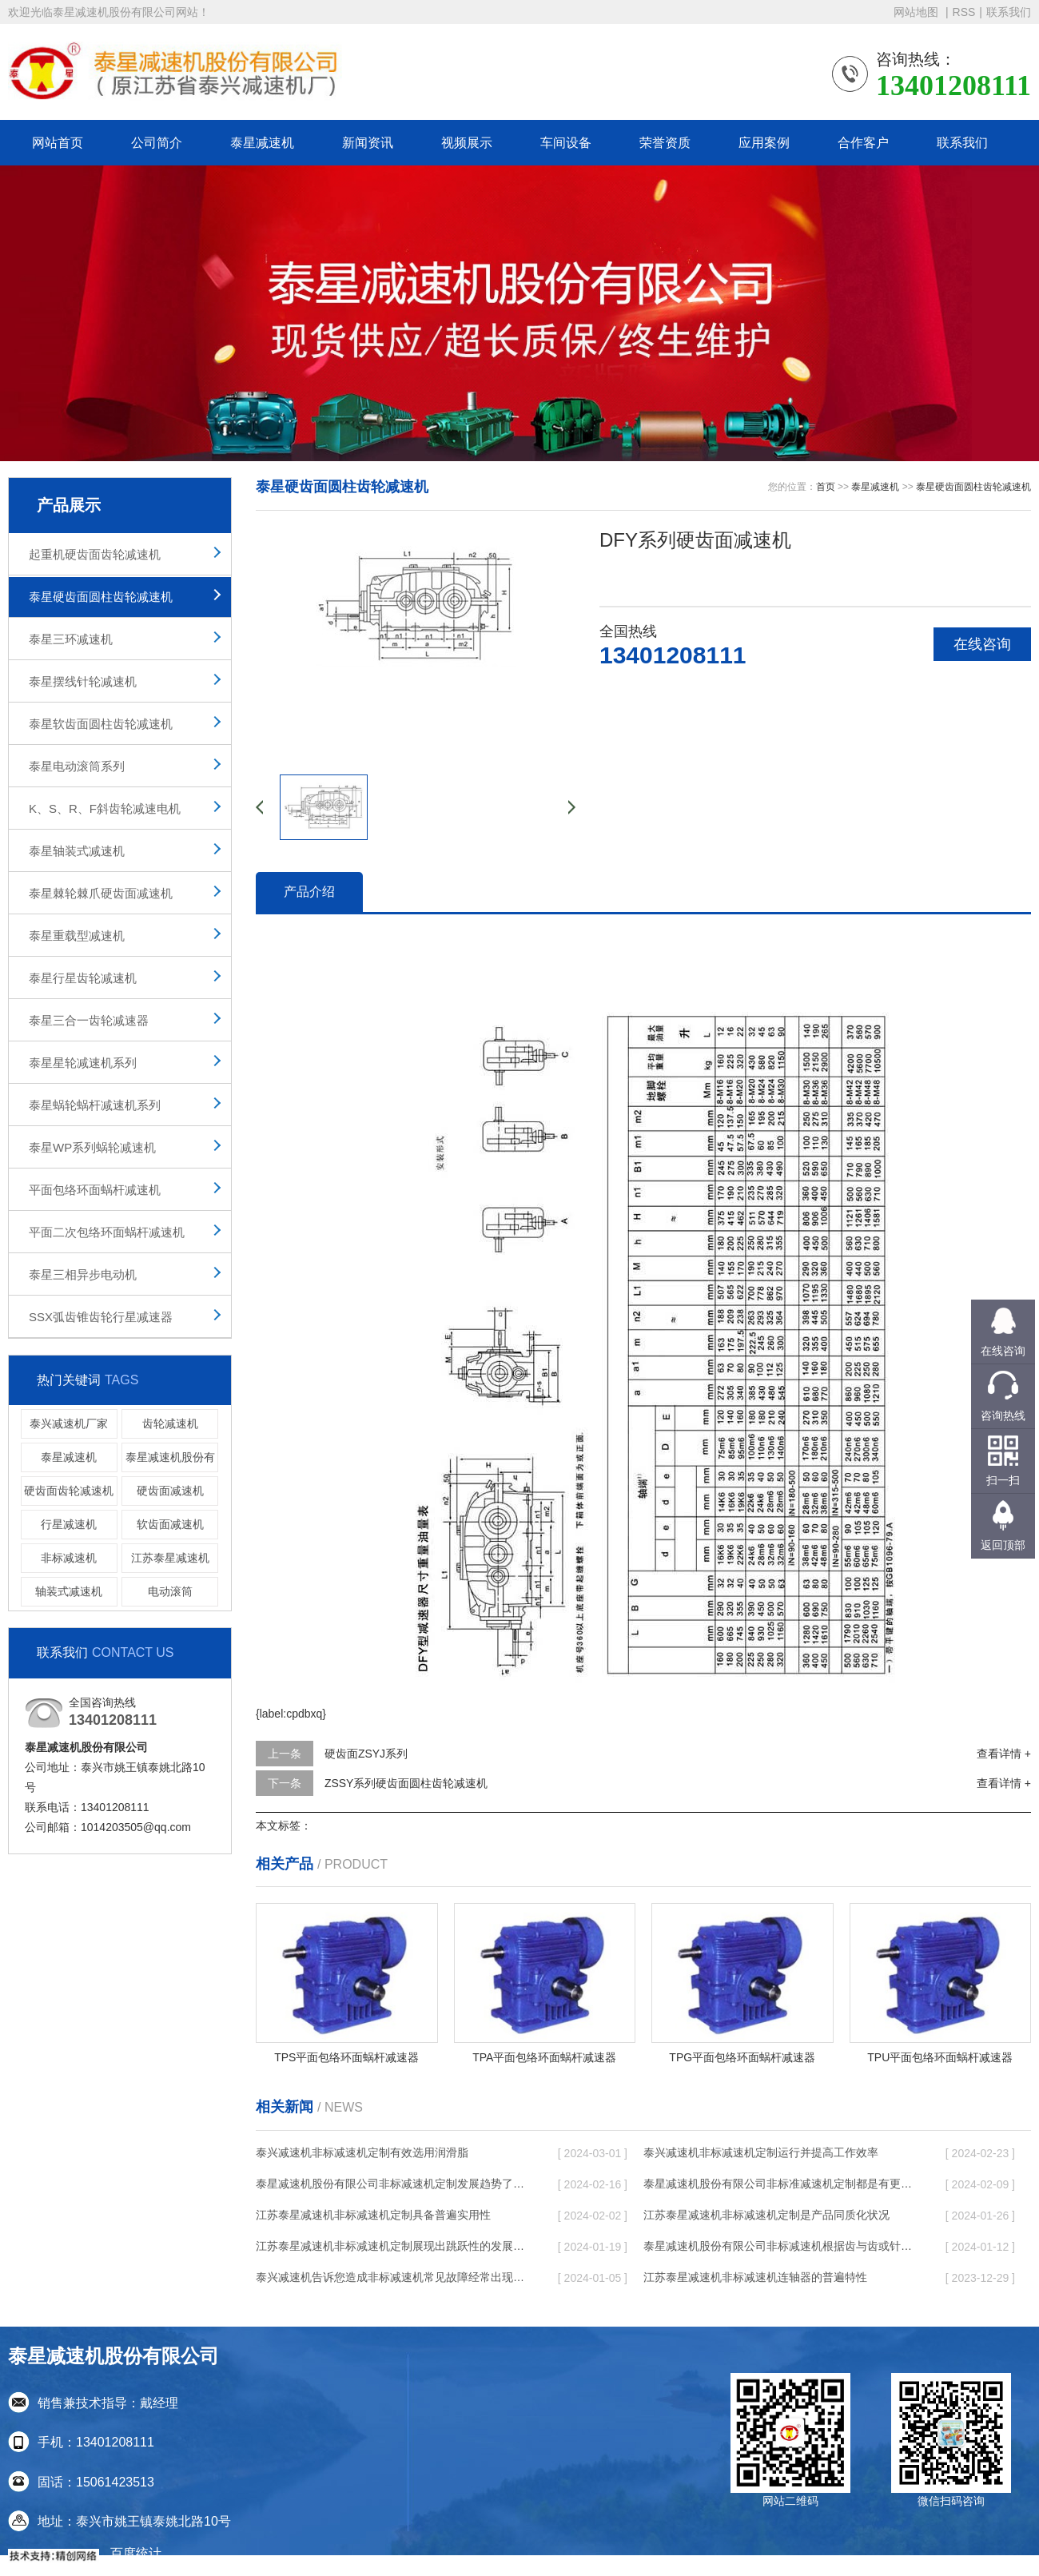  I want to click on 平面二次包络环面蜗杆减速机, so click(107, 1232).